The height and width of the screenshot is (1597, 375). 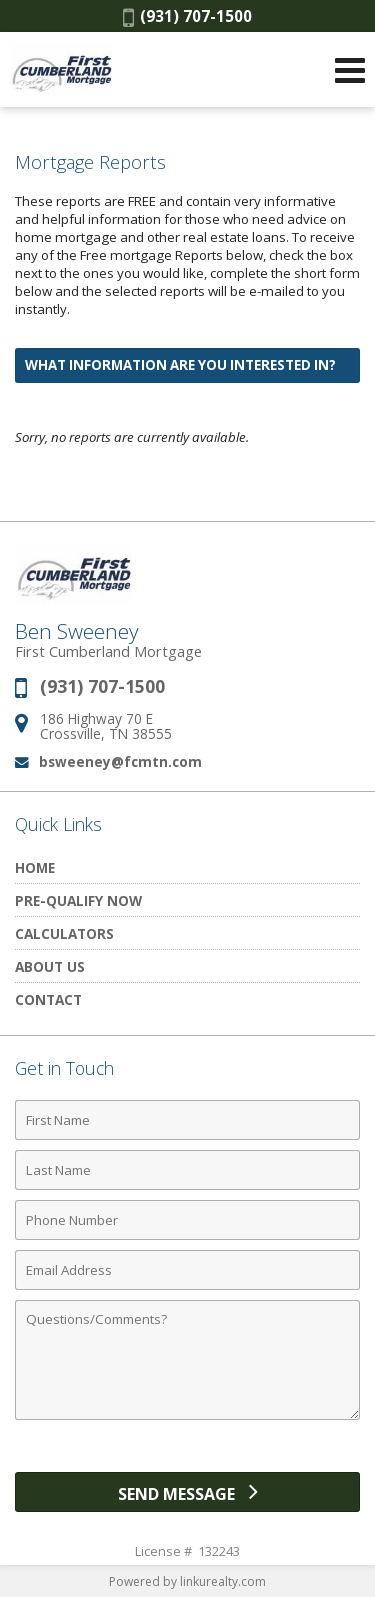 What do you see at coordinates (187, 1220) in the screenshot?
I see `[Phone Number]` at bounding box center [187, 1220].